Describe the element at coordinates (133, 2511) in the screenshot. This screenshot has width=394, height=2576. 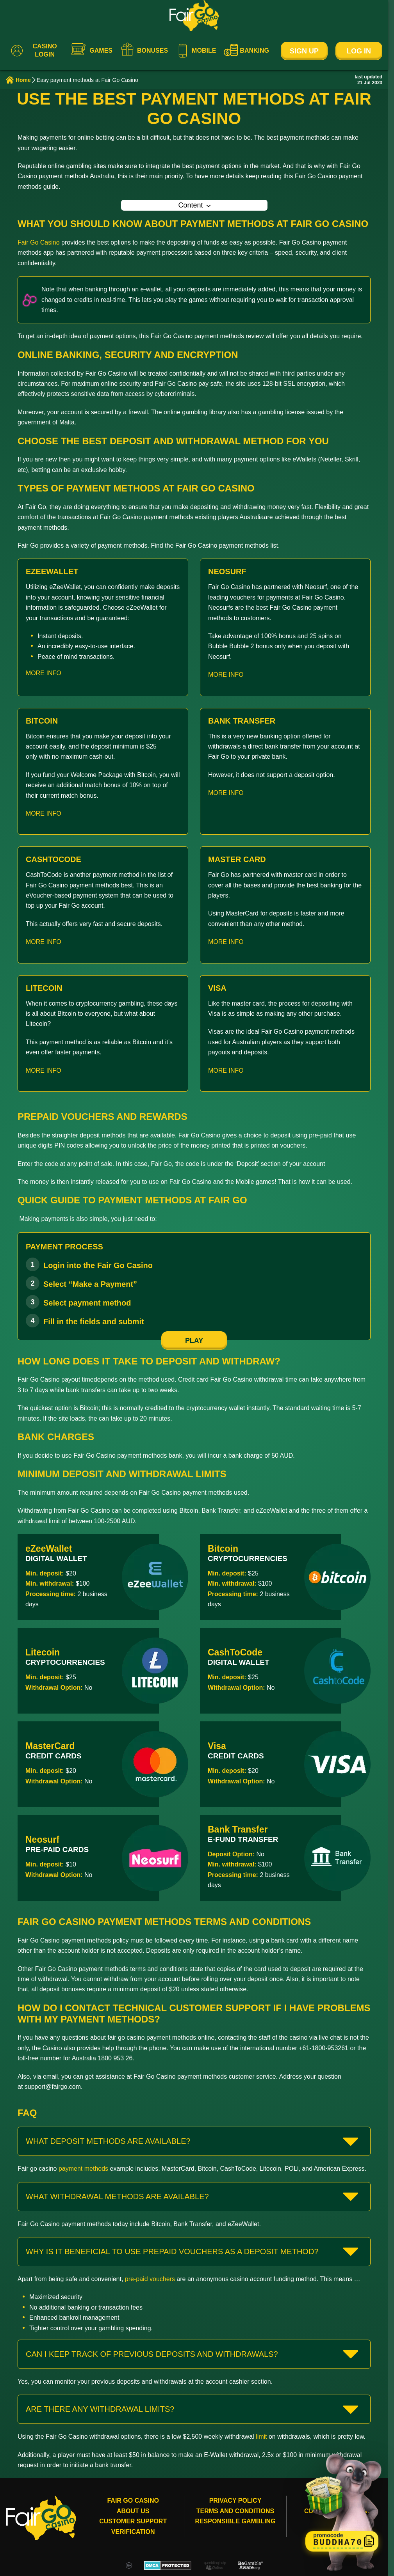
I see `About Us` at that location.